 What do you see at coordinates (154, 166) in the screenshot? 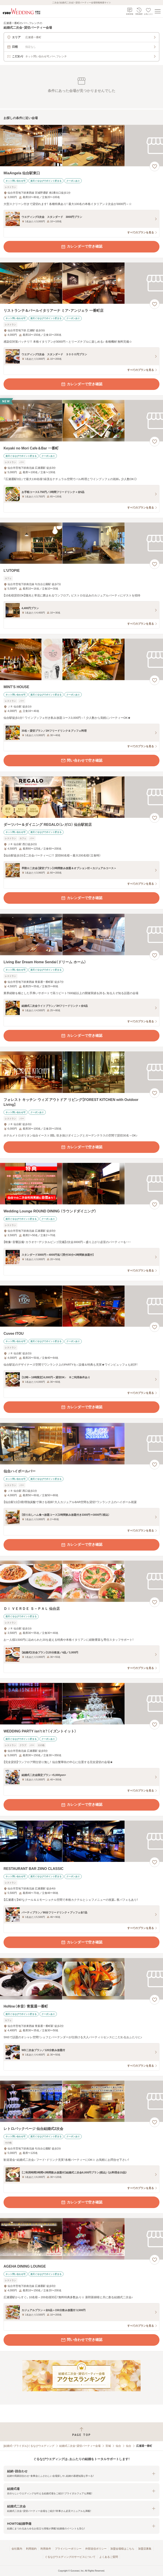
I see `[お気に入りに登録する]` at bounding box center [154, 166].